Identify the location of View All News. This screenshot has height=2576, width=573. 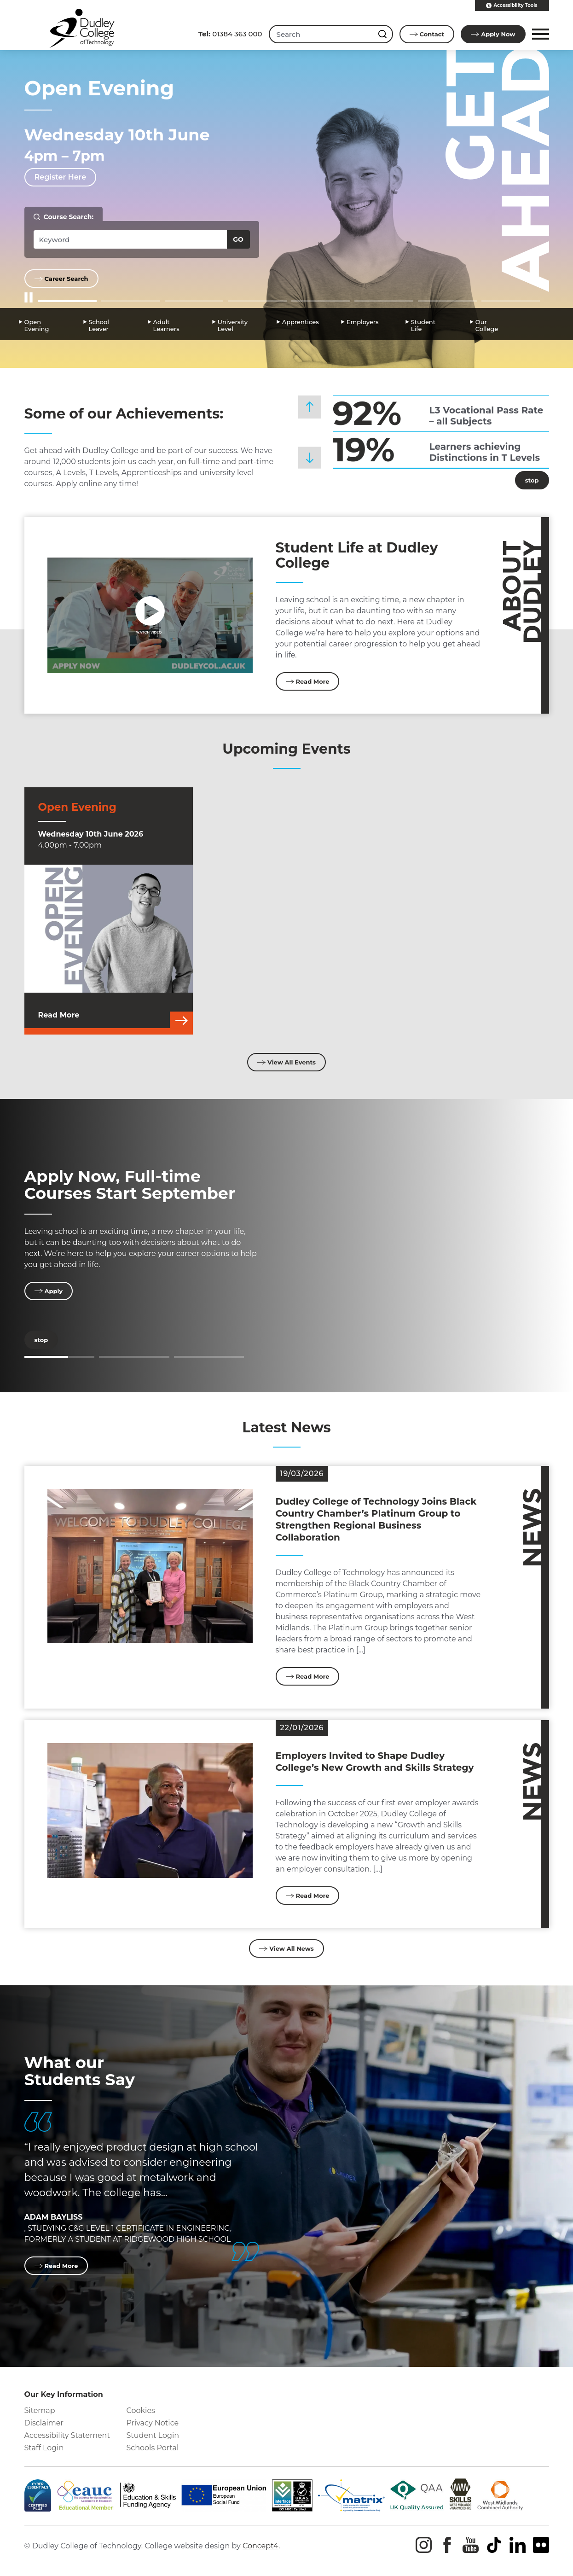
(286, 1948).